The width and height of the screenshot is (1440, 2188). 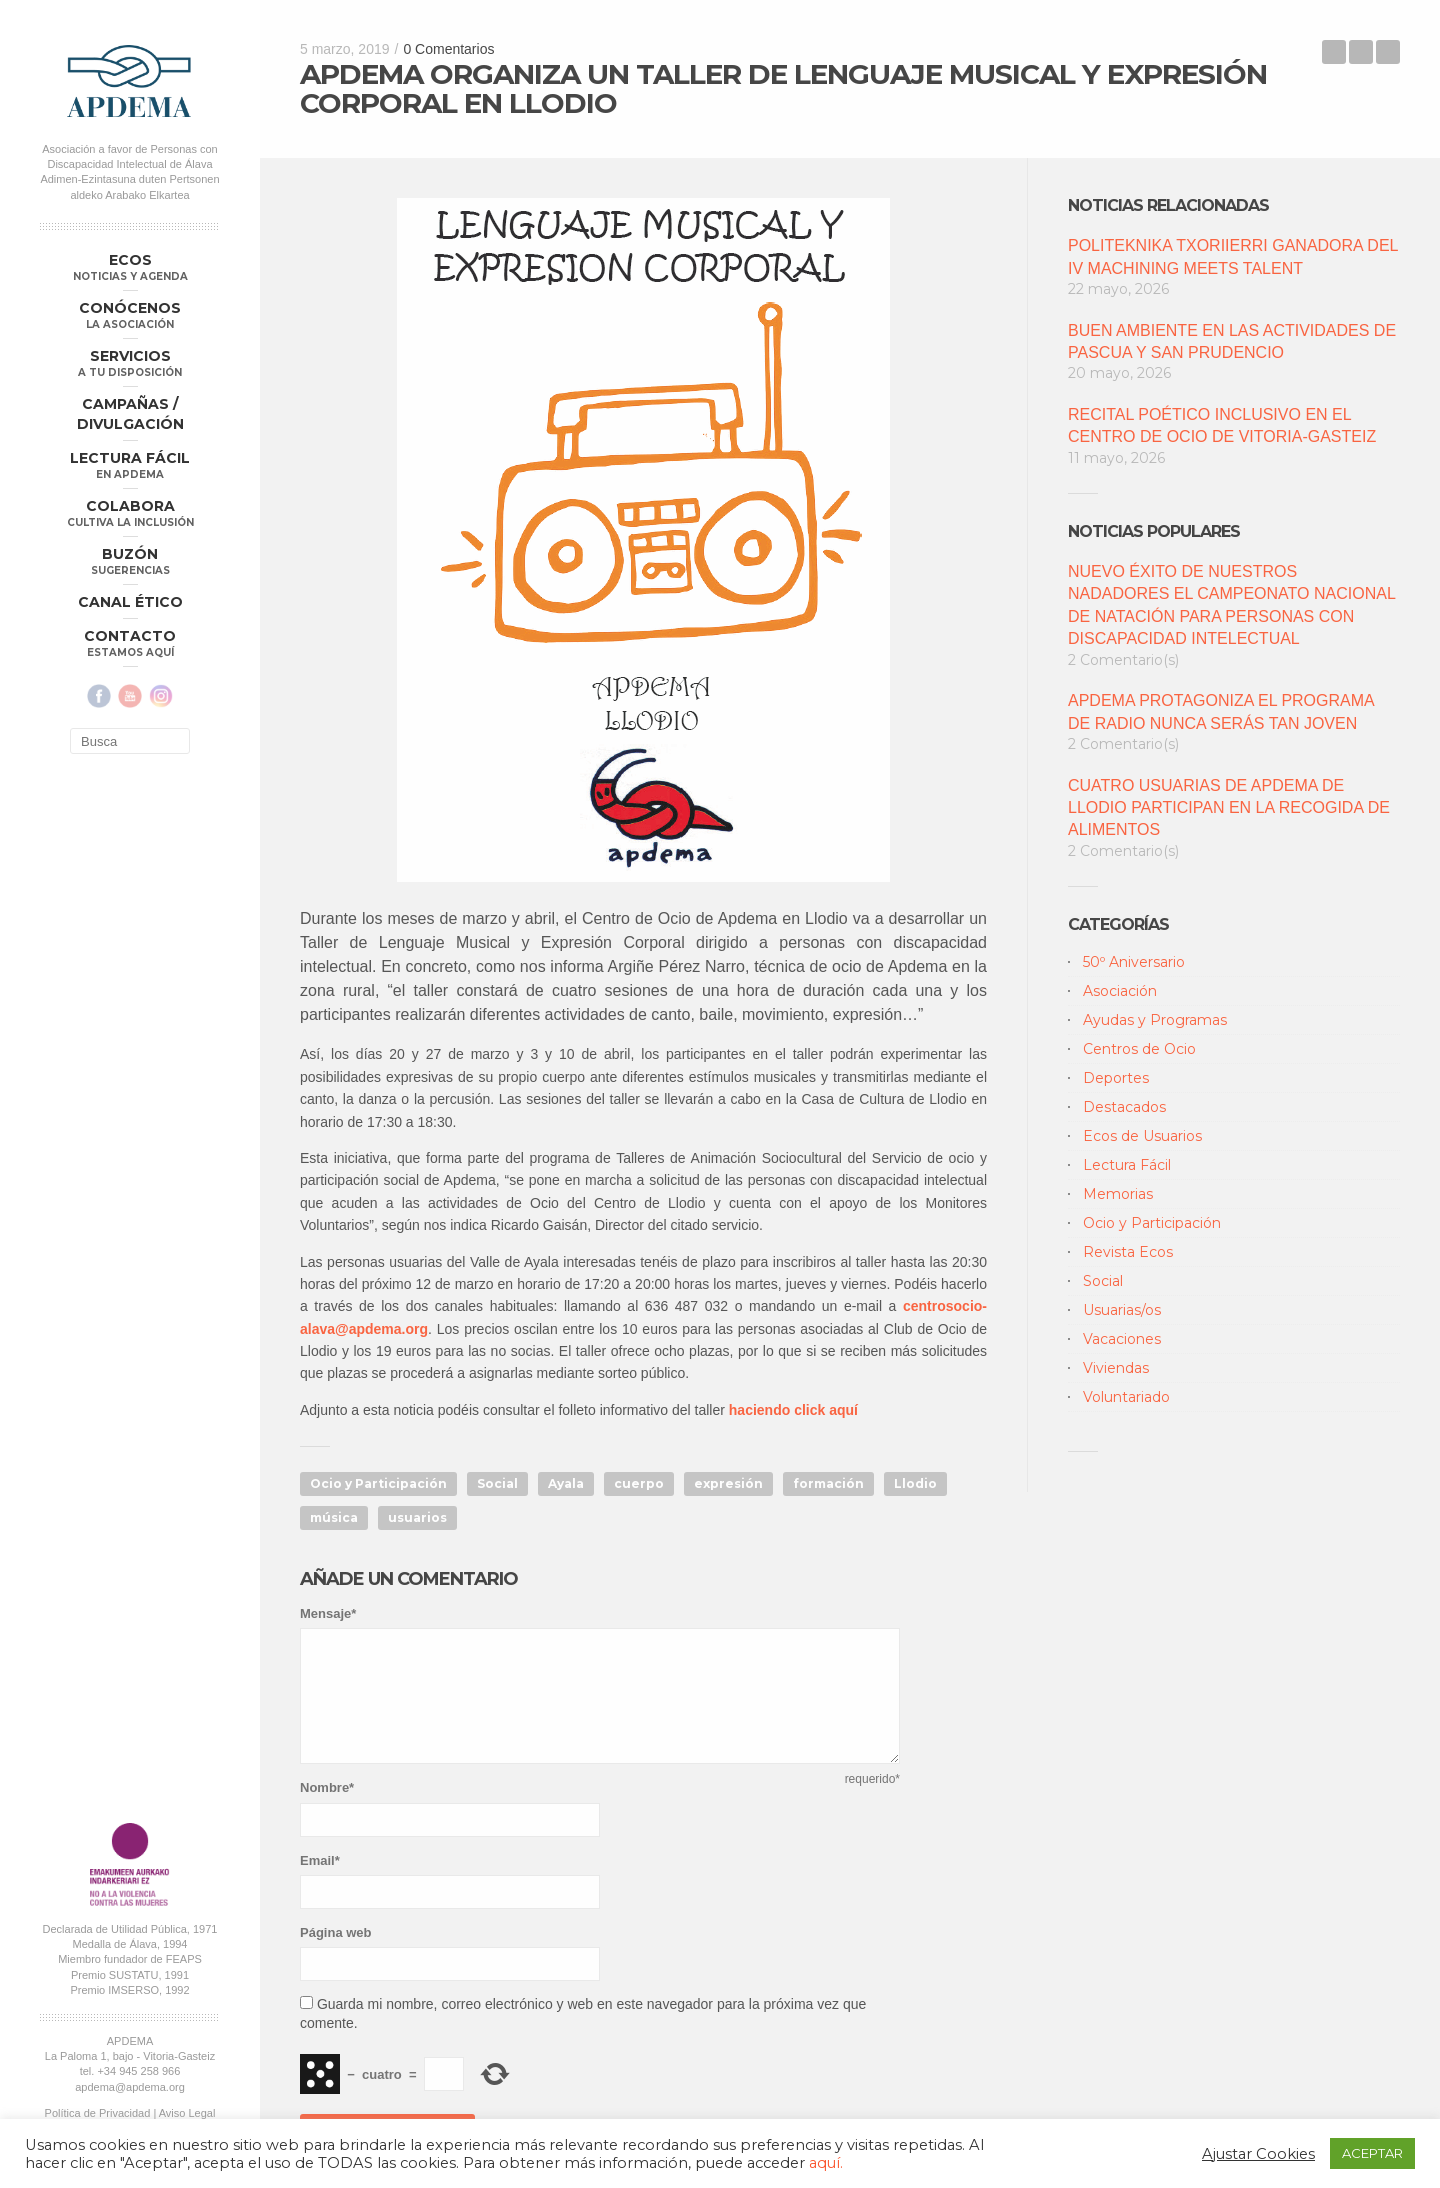 What do you see at coordinates (98, 2113) in the screenshot?
I see `Política de Privacidad` at bounding box center [98, 2113].